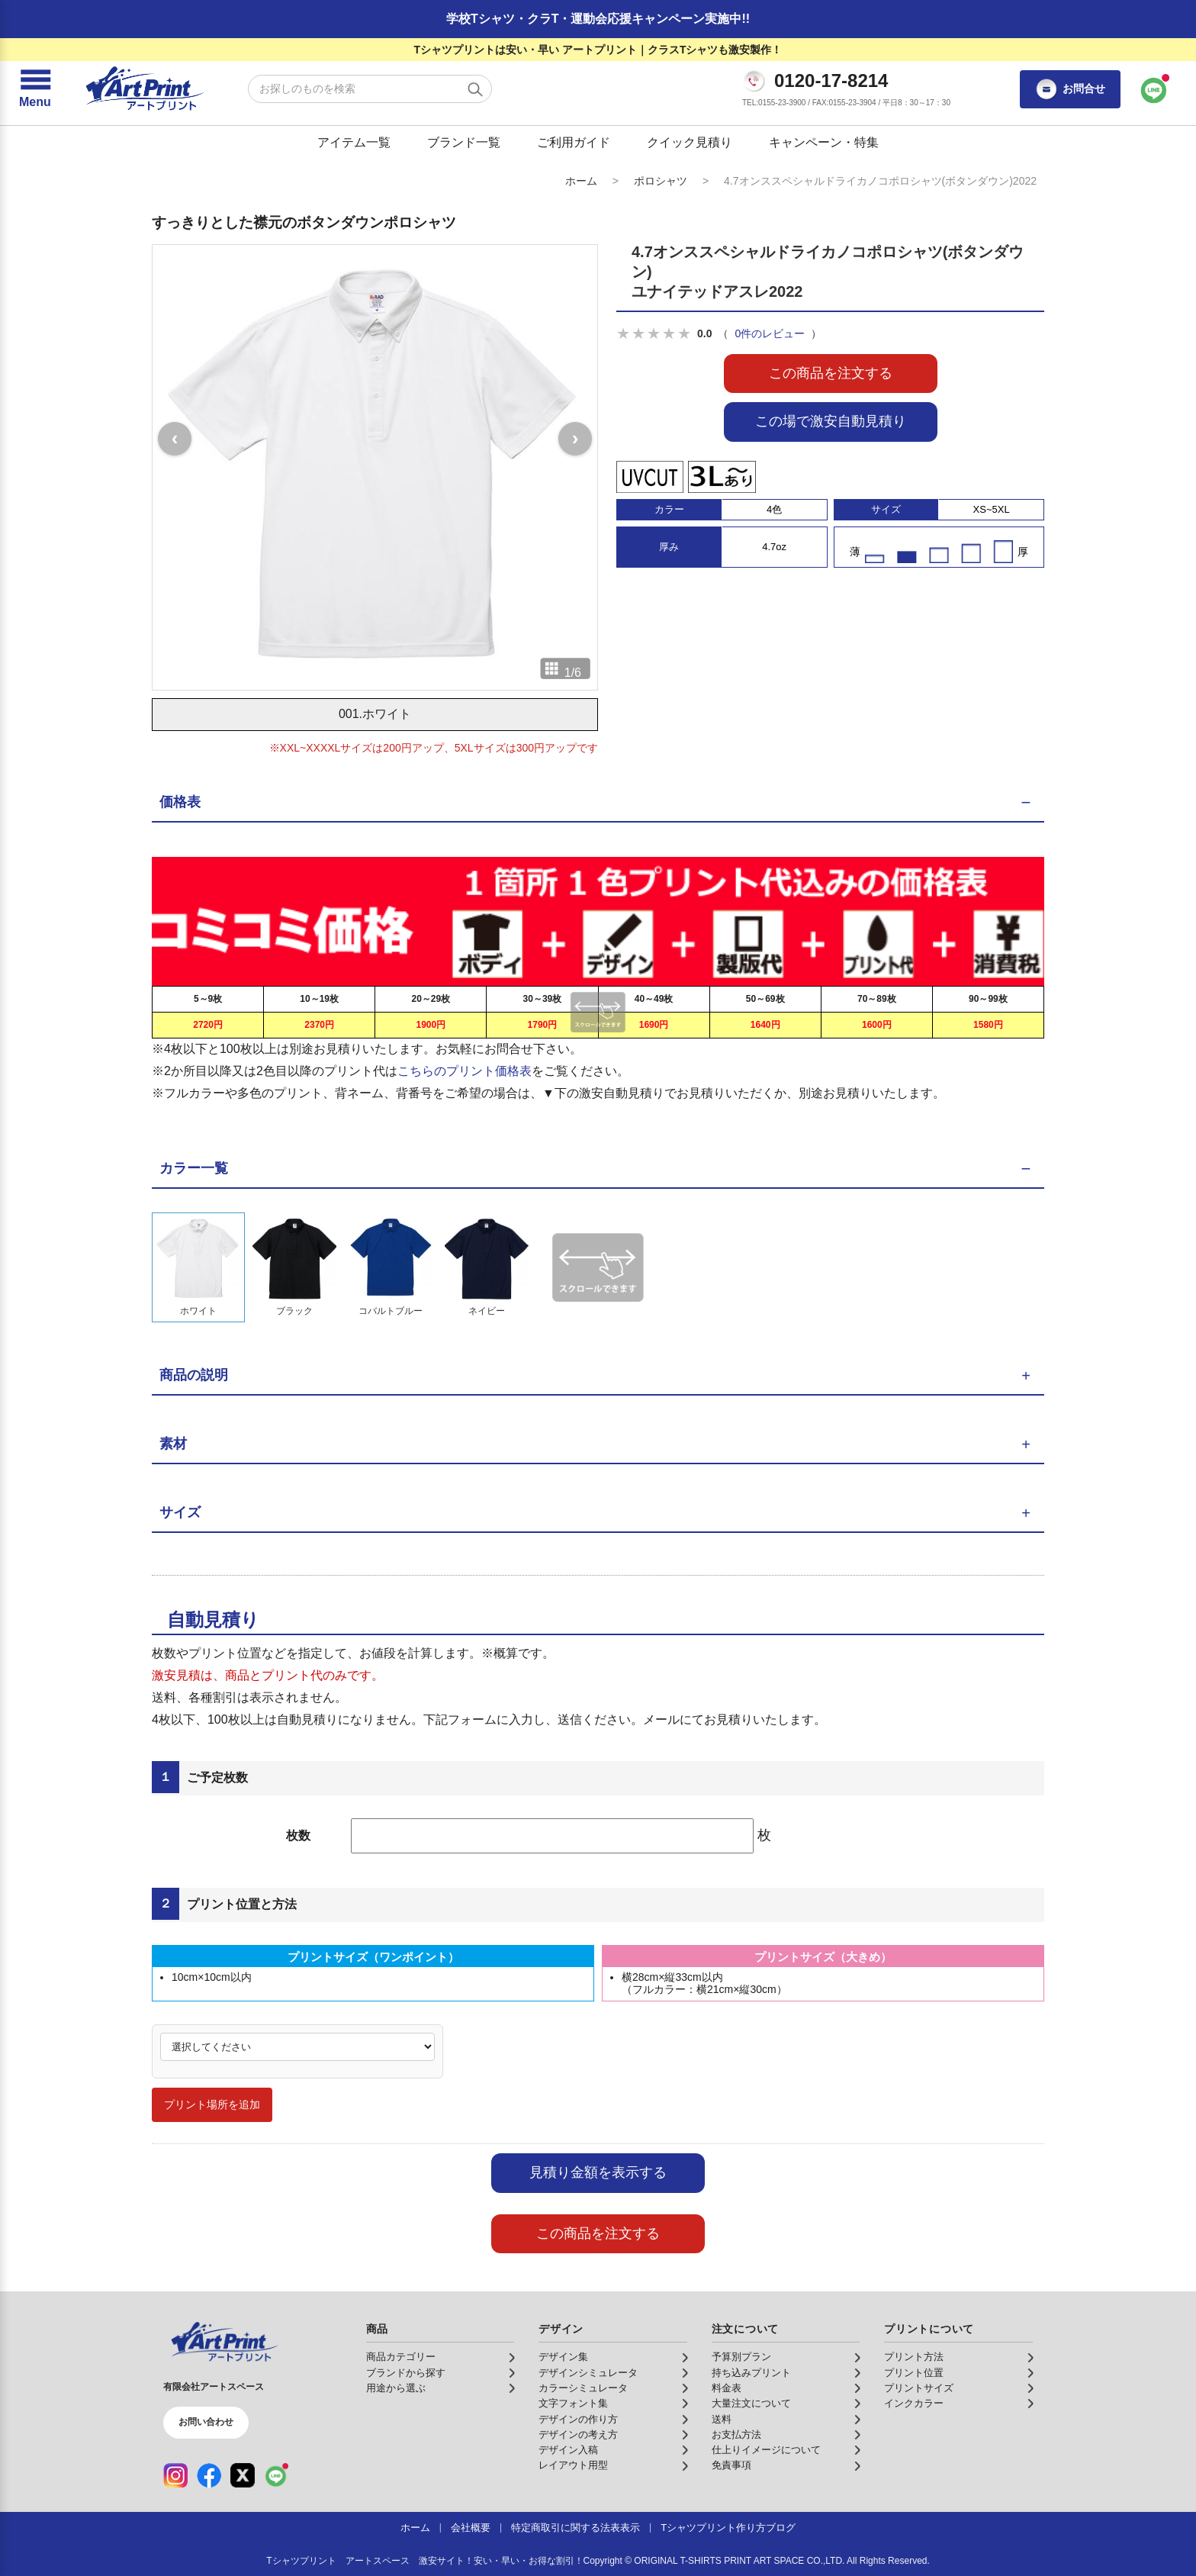 Image resolution: width=1196 pixels, height=2576 pixels. Describe the element at coordinates (573, 142) in the screenshot. I see `ご利用ガイド` at that location.